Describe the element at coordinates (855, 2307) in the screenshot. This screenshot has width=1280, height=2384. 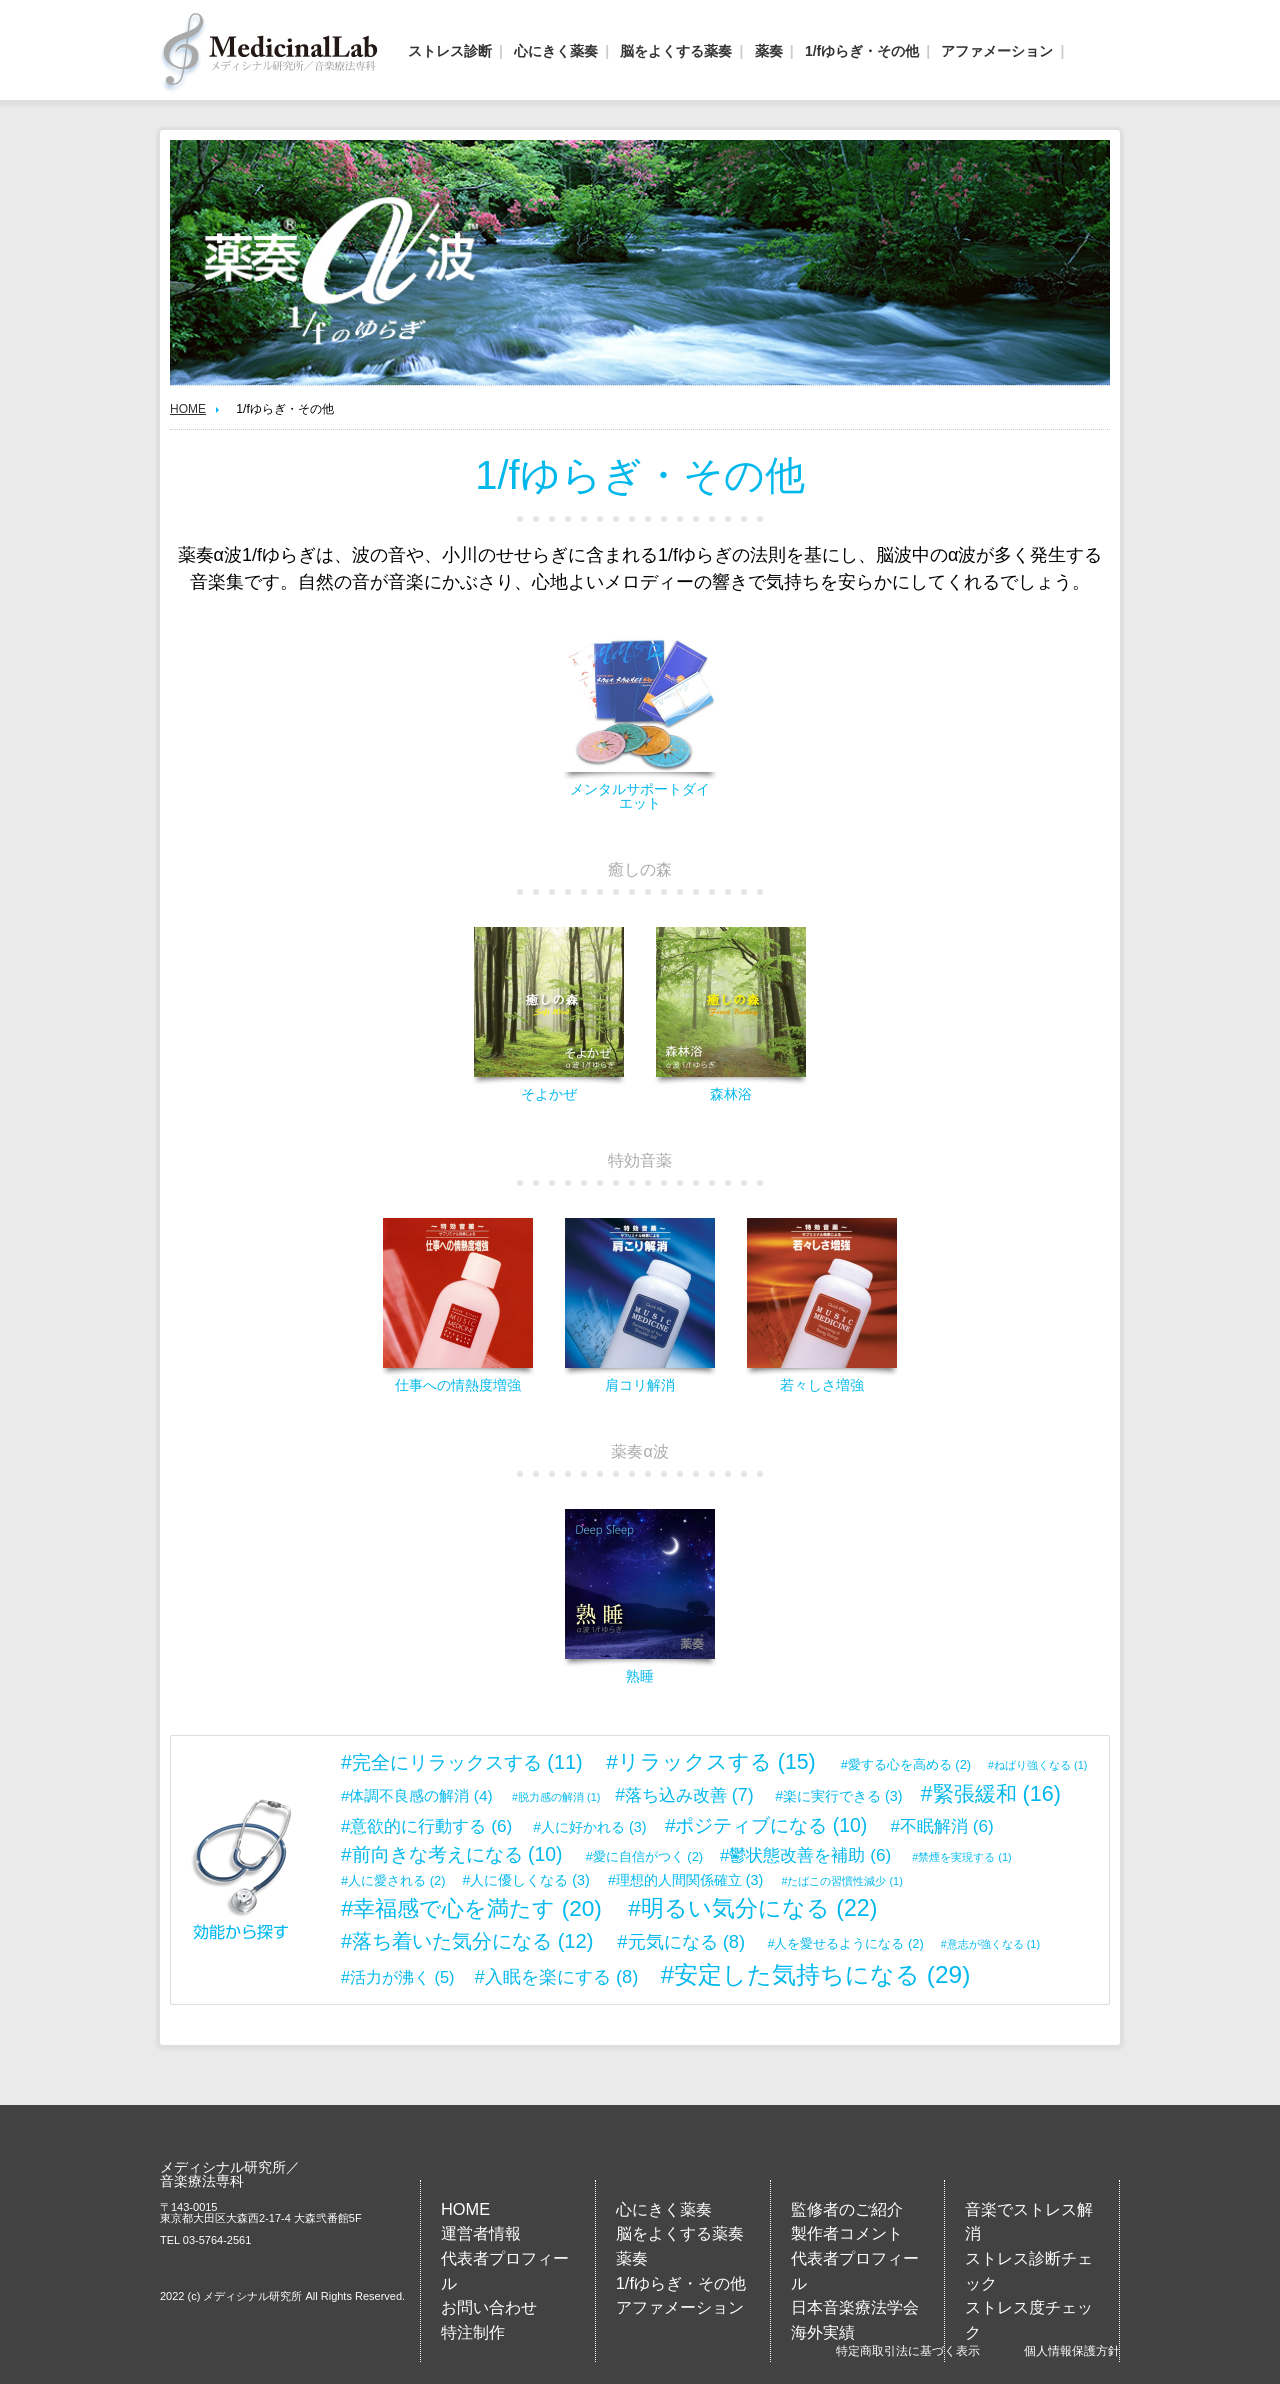
I see `日本音楽療法学会` at that location.